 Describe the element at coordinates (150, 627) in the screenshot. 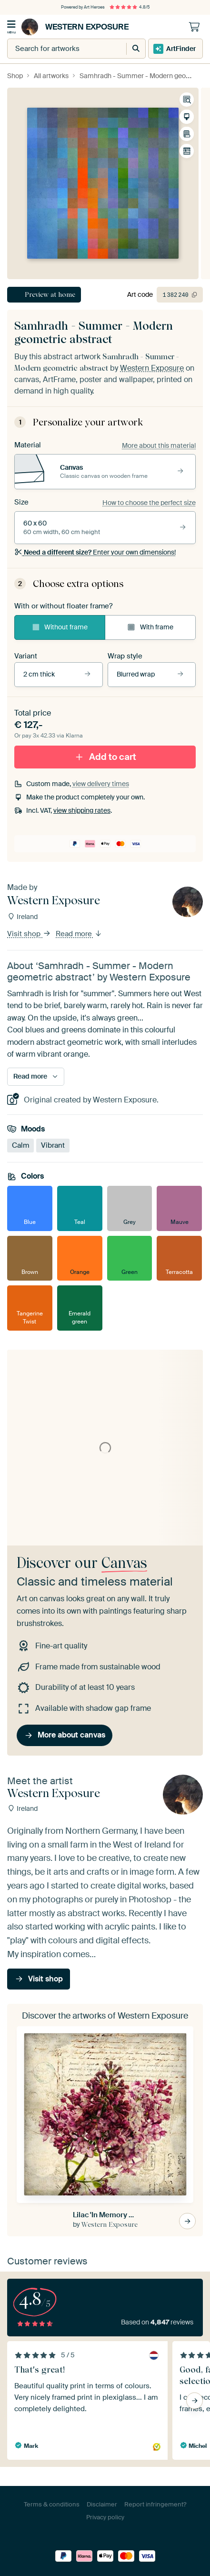

I see `With frame` at that location.